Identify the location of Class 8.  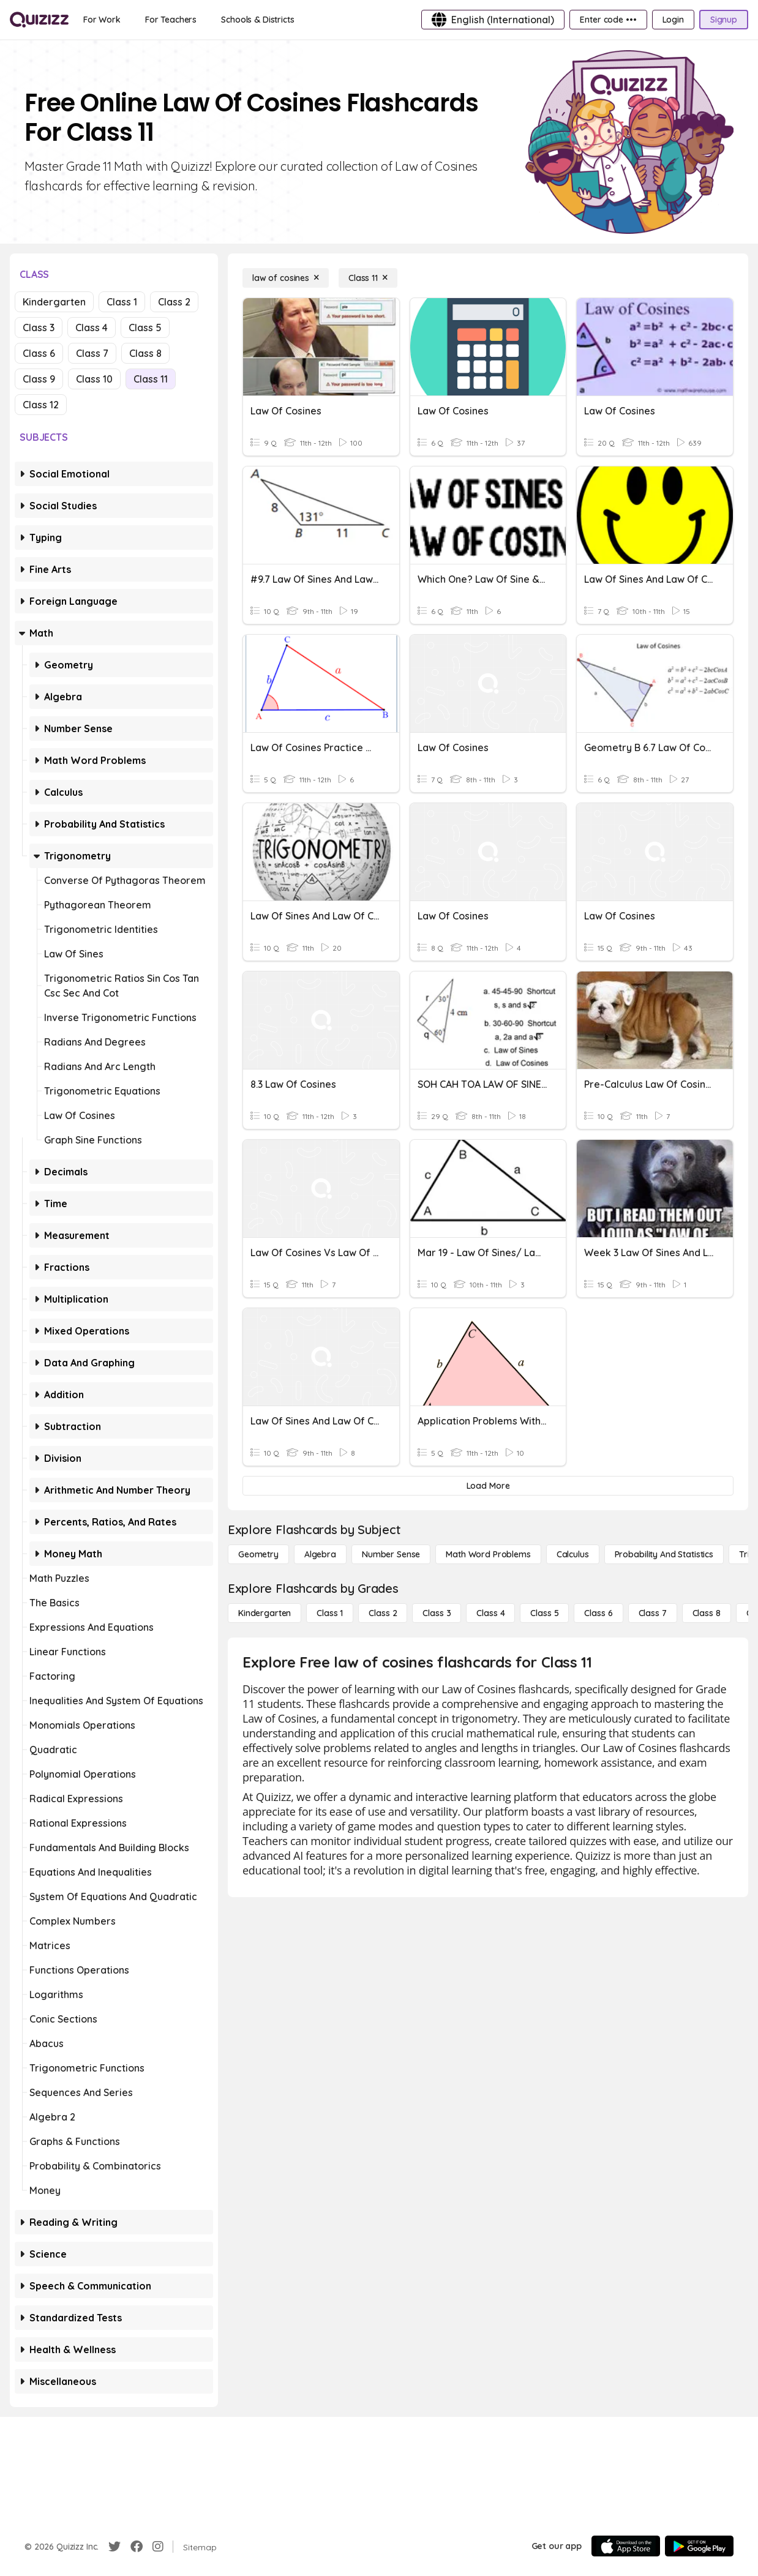
(145, 353).